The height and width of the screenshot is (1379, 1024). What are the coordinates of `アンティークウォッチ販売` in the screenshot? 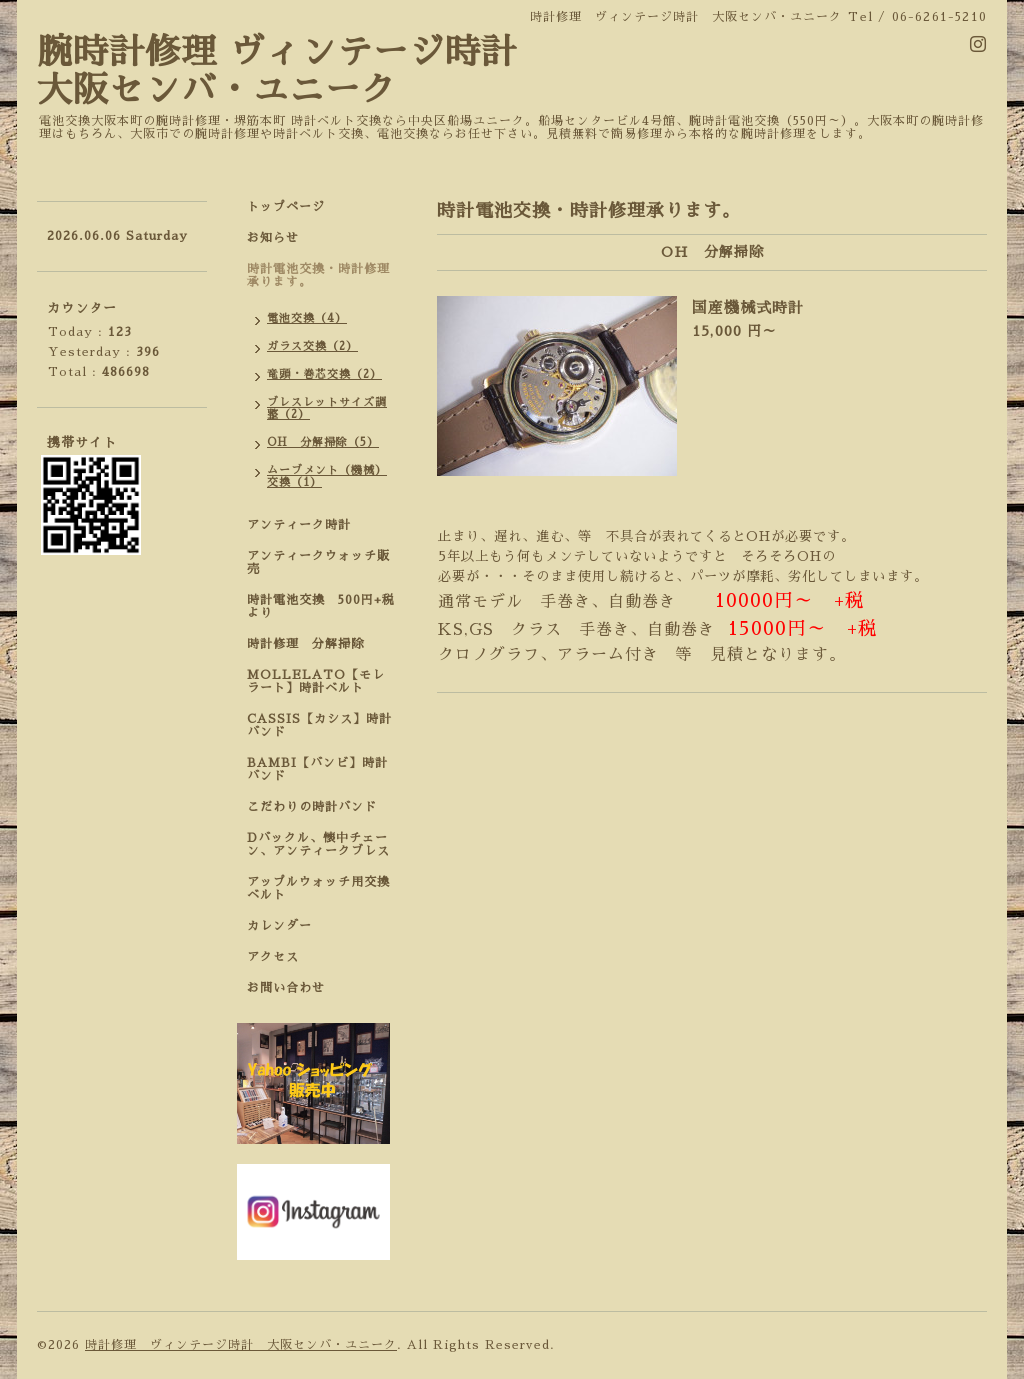 It's located at (318, 562).